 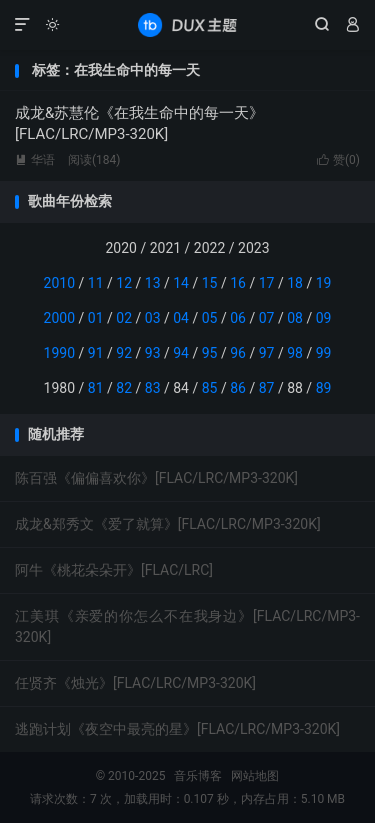 What do you see at coordinates (59, 283) in the screenshot?
I see `2010` at bounding box center [59, 283].